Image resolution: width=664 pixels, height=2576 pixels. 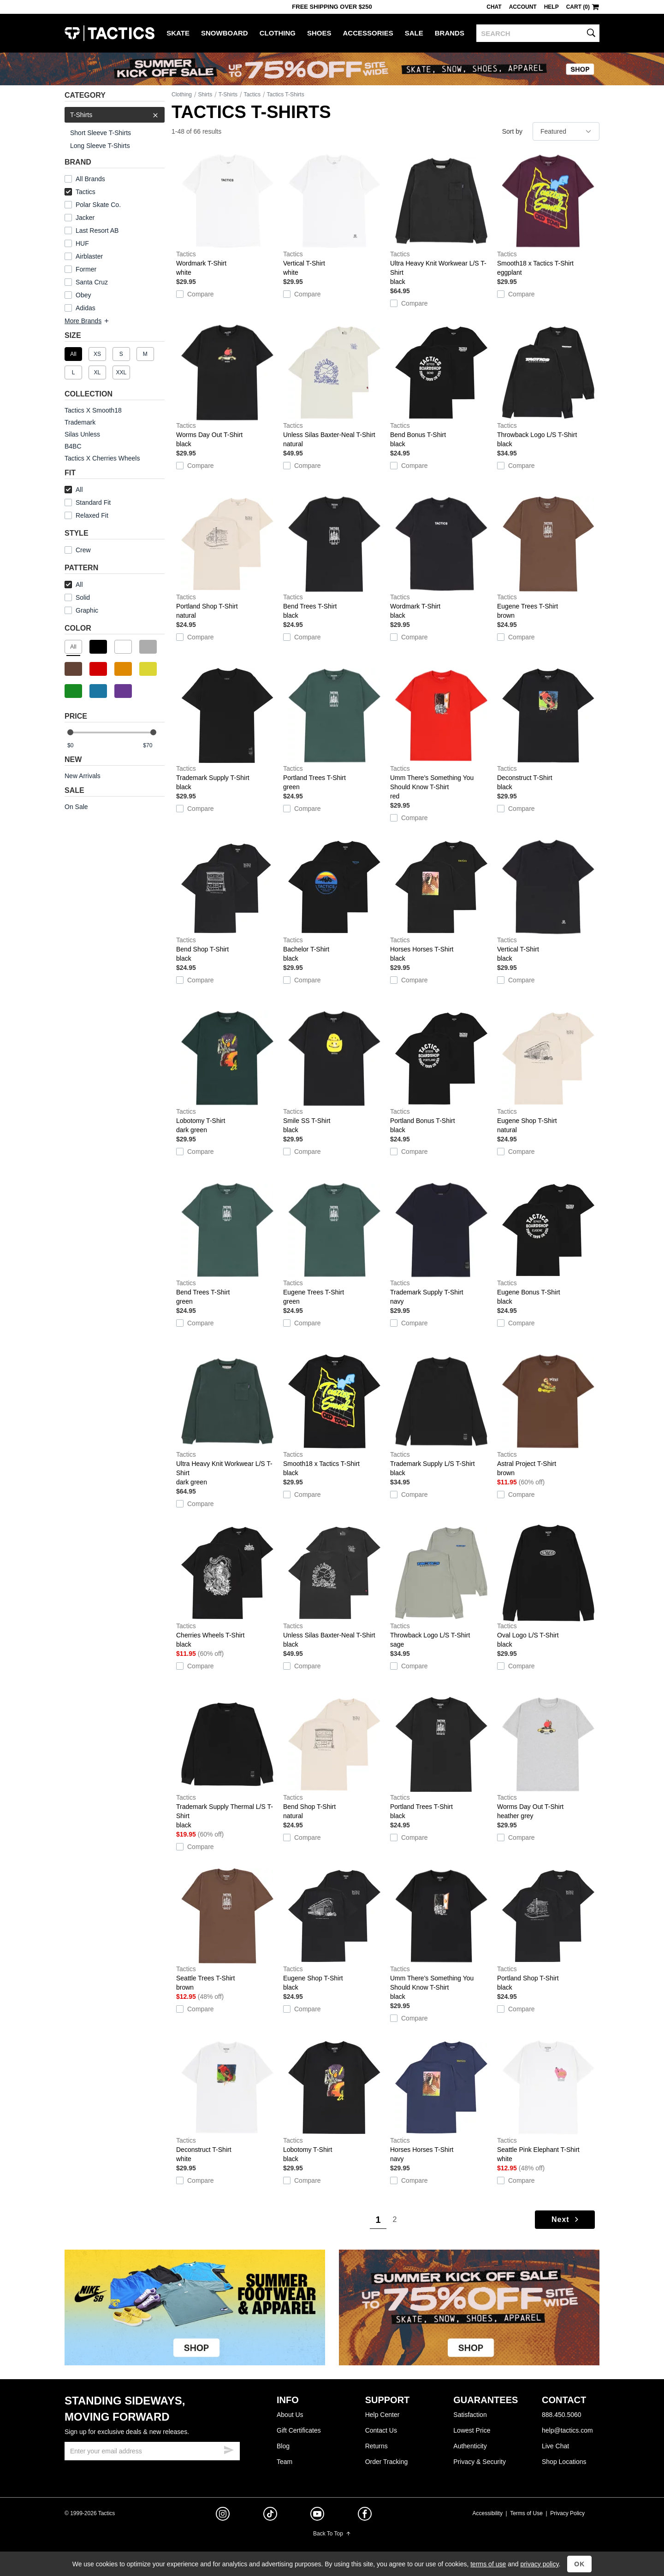 What do you see at coordinates (85, 308) in the screenshot?
I see `Adidas` at bounding box center [85, 308].